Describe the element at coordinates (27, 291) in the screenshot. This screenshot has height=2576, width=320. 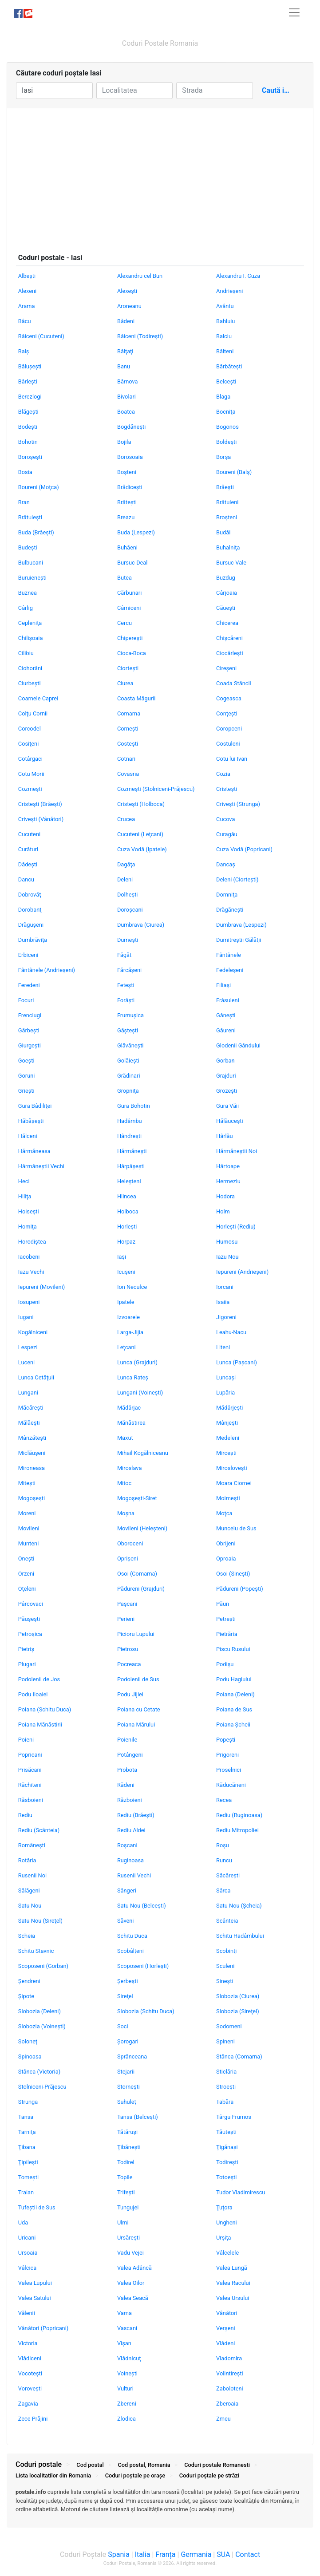
I see `Alexeni` at that location.